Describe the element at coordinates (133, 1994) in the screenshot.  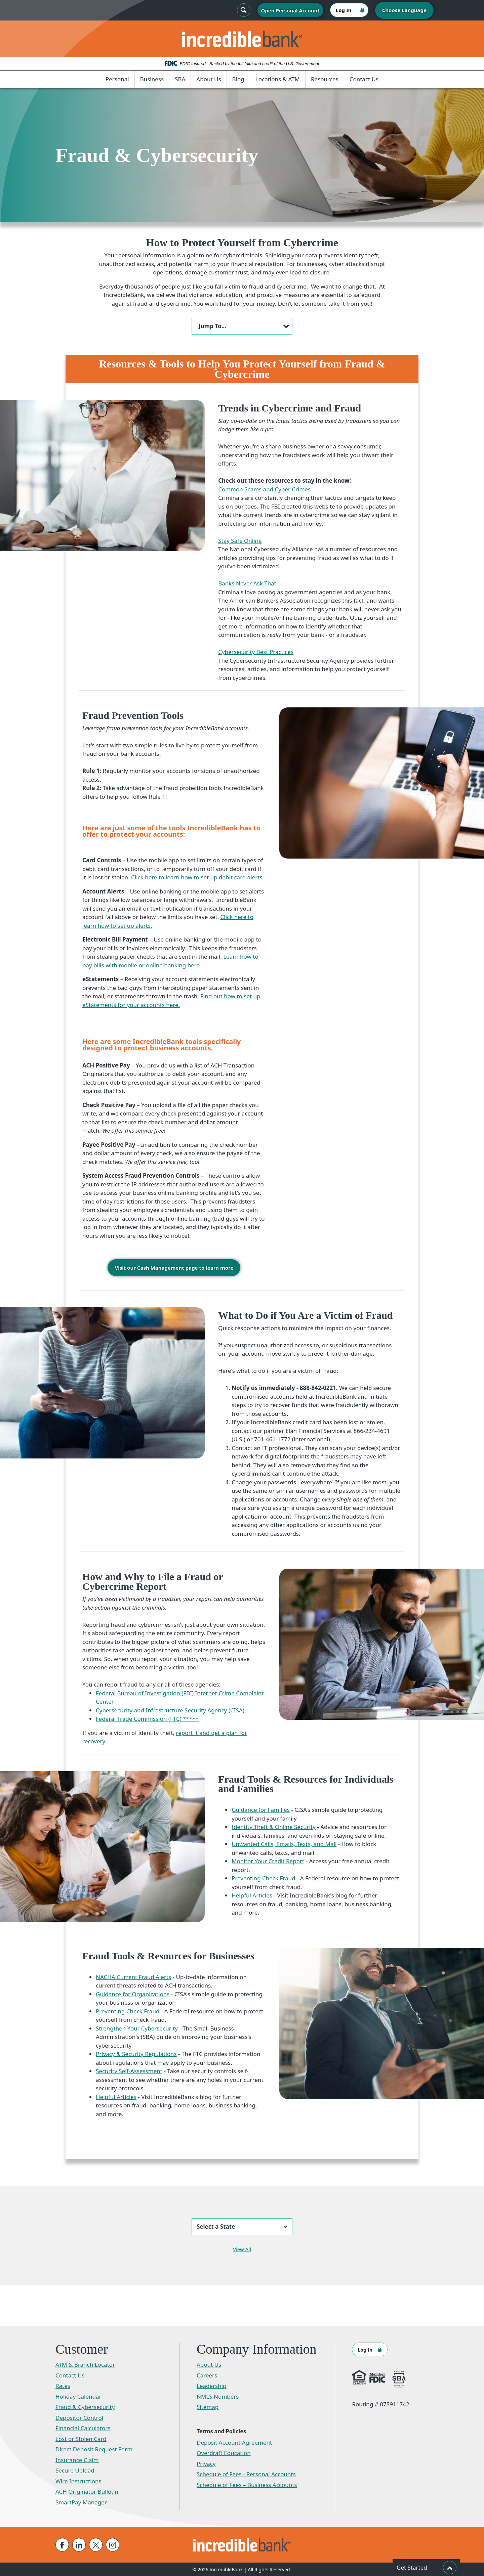
I see `Guidance for Organizations` at that location.